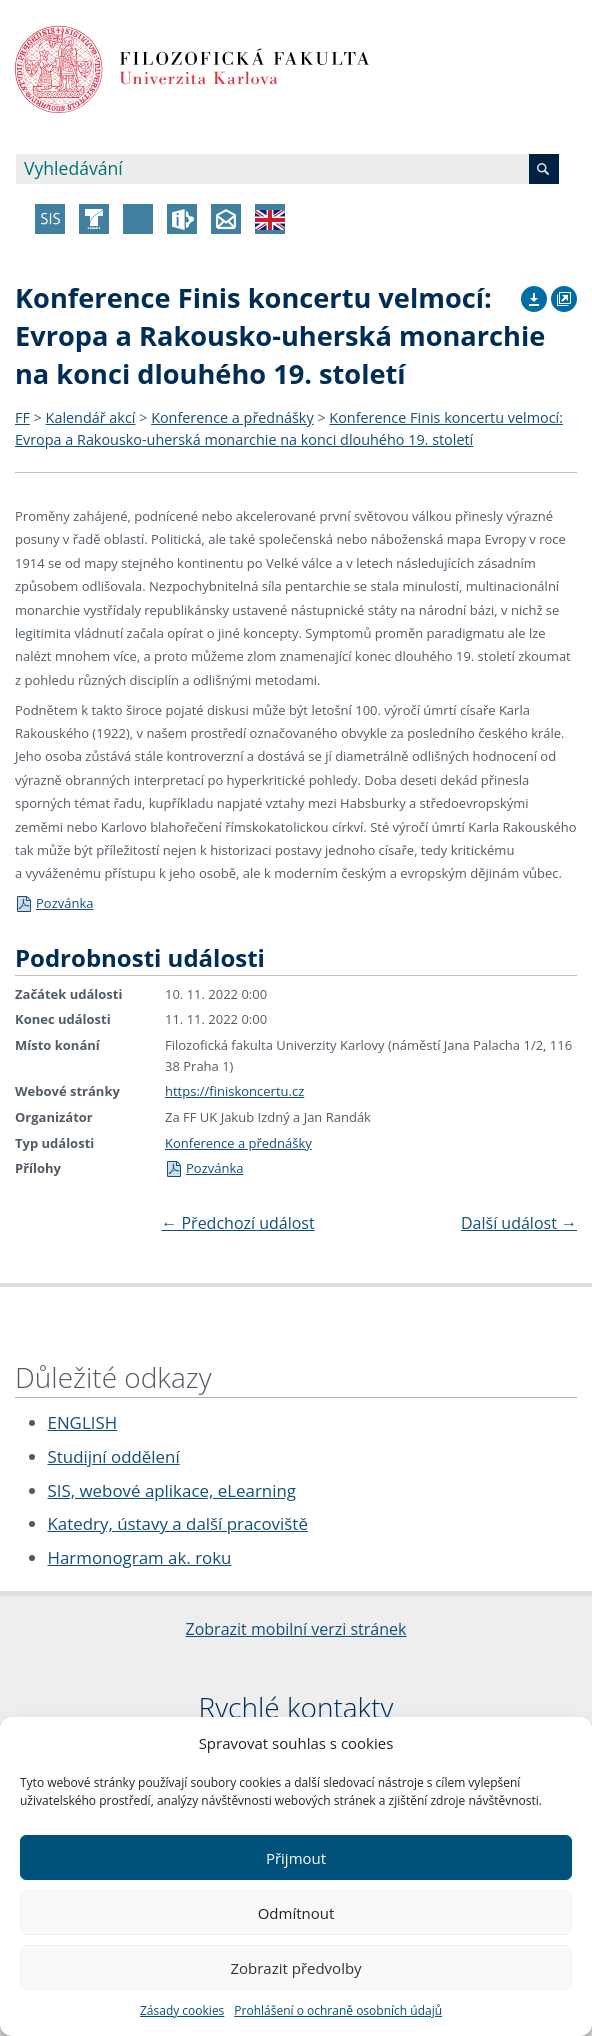 The width and height of the screenshot is (592, 2036). I want to click on FF, so click(22, 417).